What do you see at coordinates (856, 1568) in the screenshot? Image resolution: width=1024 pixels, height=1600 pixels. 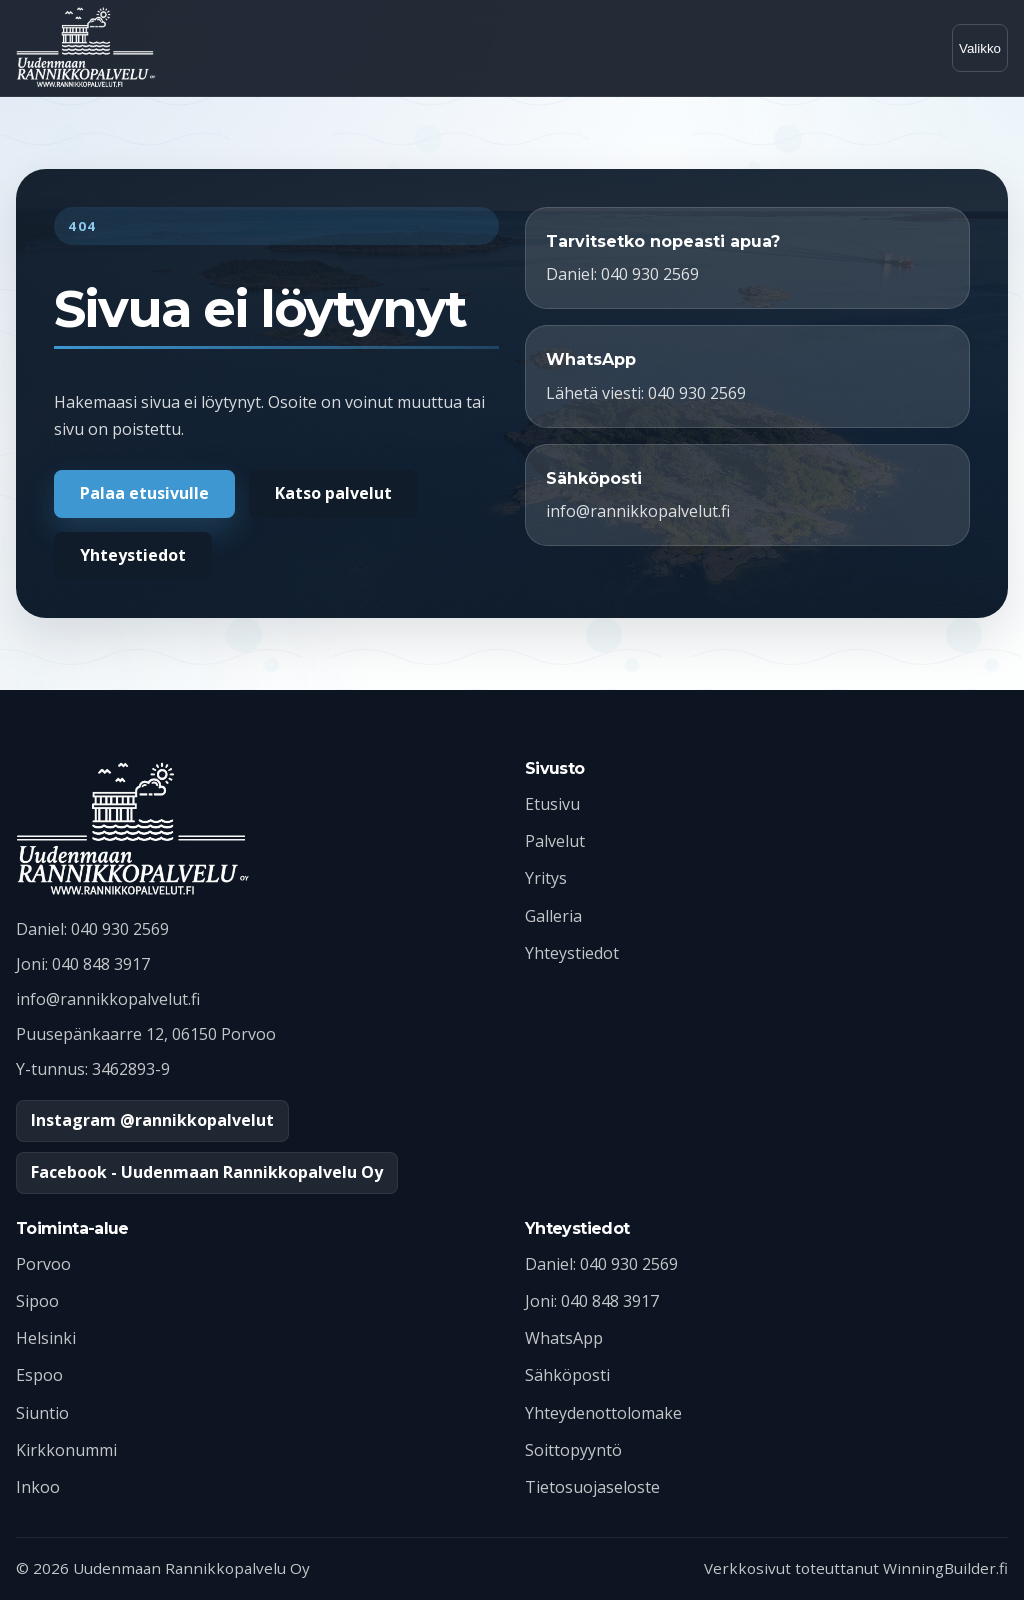 I see `Verkkosivut toteuttanut WinningBuilder.fi` at bounding box center [856, 1568].